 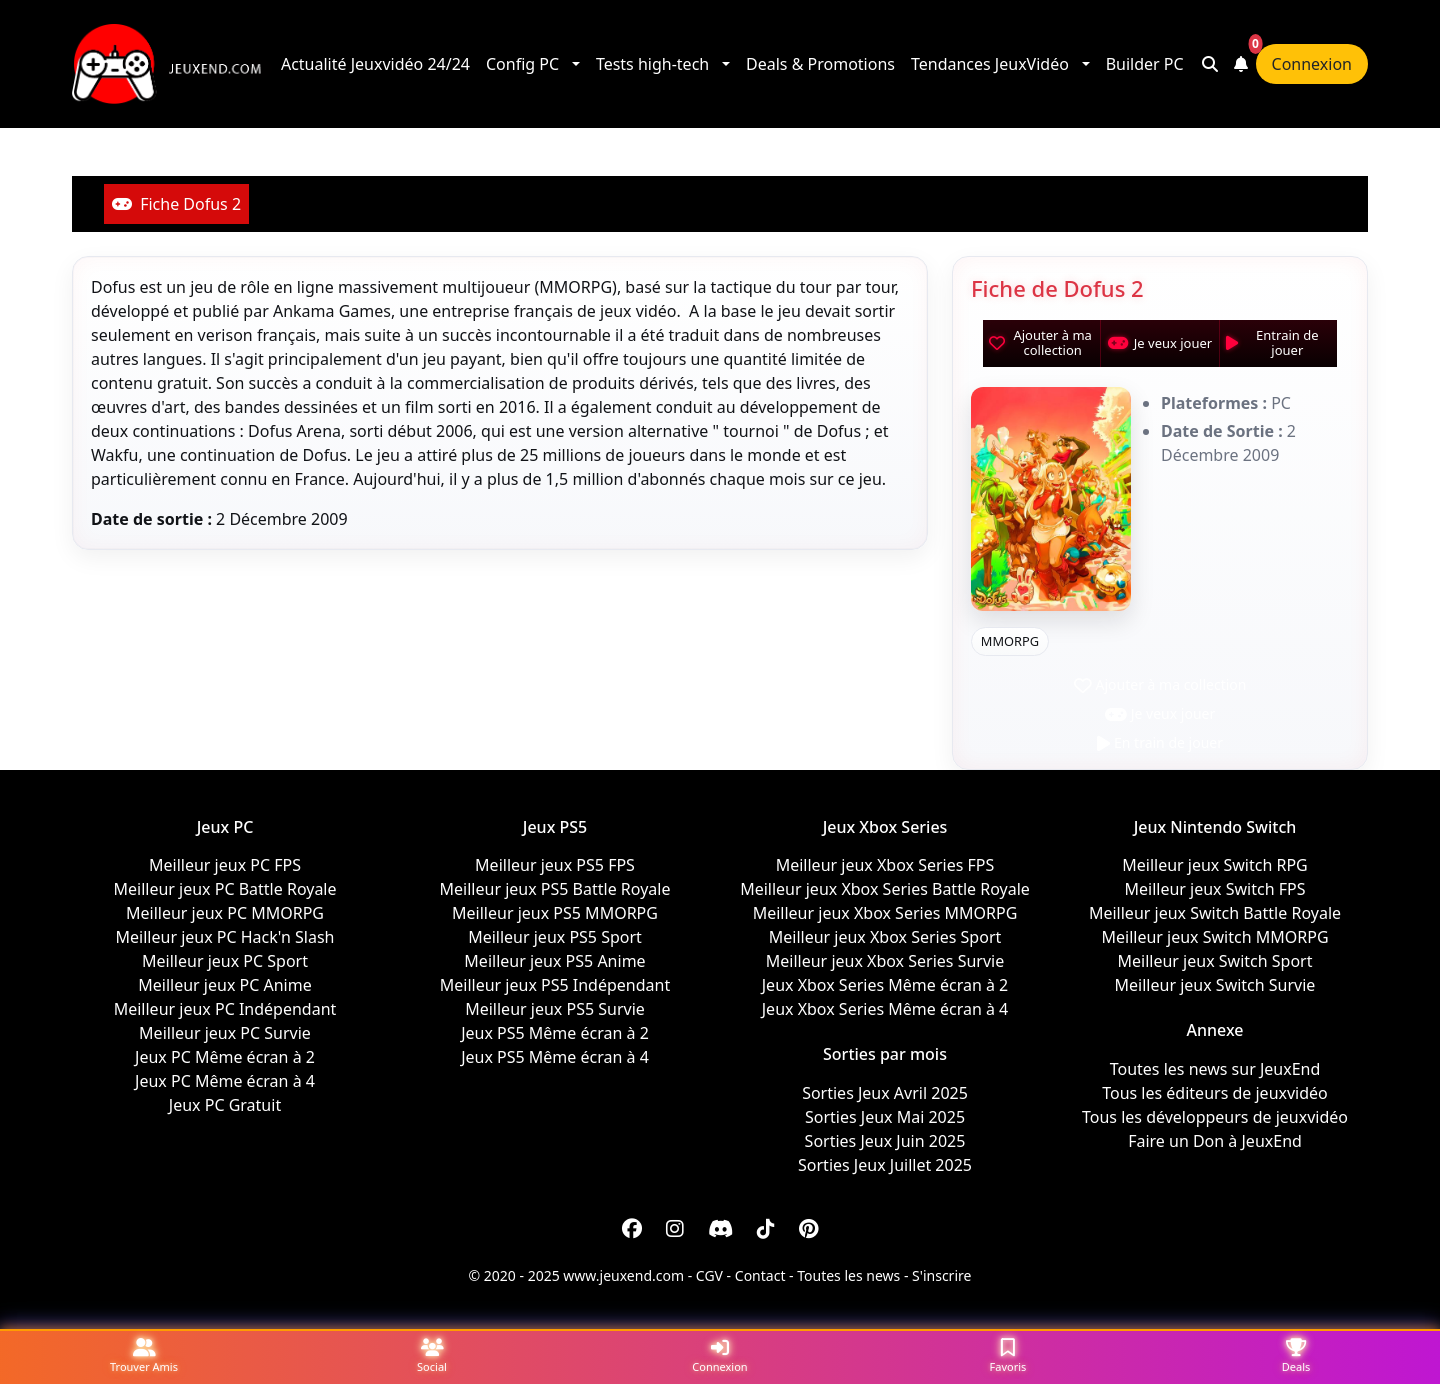 I want to click on [Discord], so click(x=720, y=1229).